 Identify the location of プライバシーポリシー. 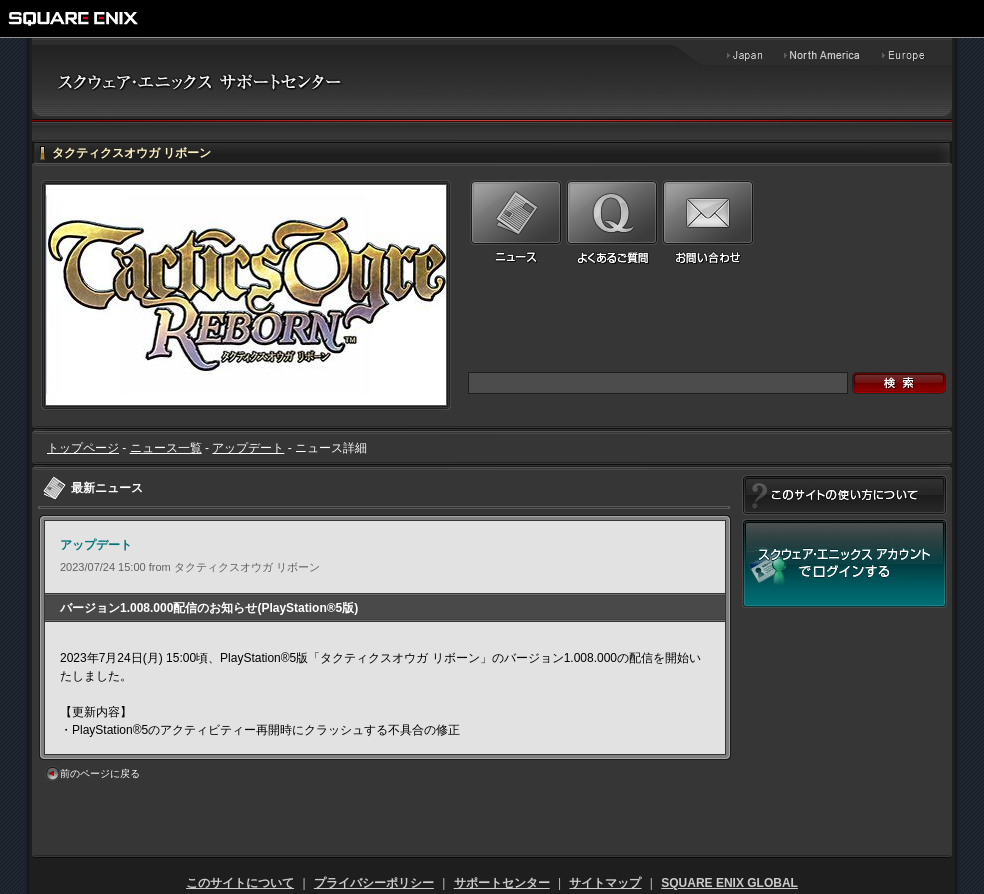
(374, 883).